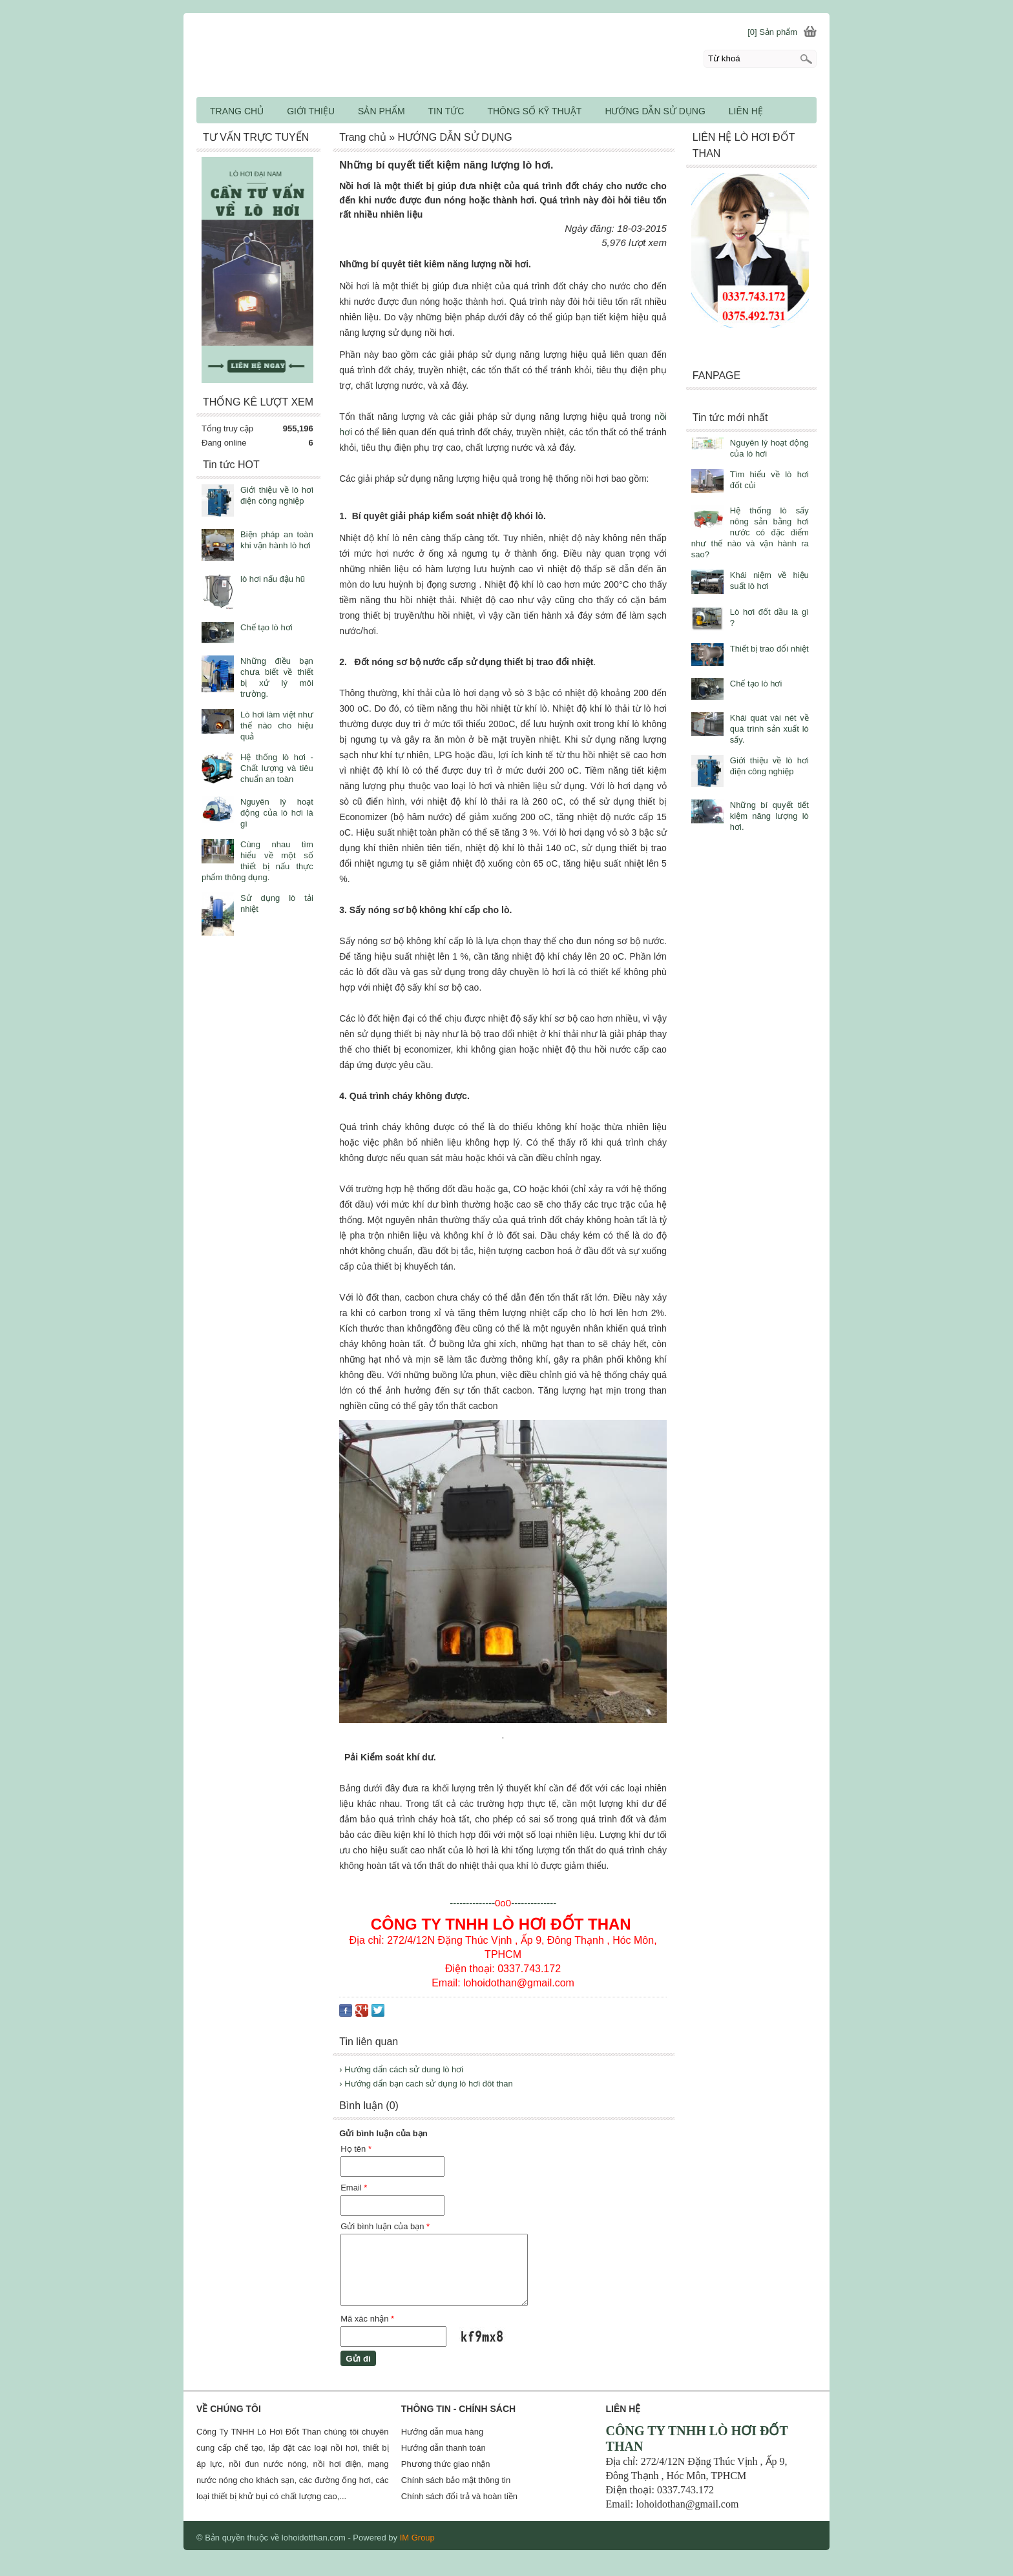 The image size is (1013, 2576). What do you see at coordinates (769, 729) in the screenshot?
I see `Khái quát vài nét về quá trình sản xuất lò sấy.` at bounding box center [769, 729].